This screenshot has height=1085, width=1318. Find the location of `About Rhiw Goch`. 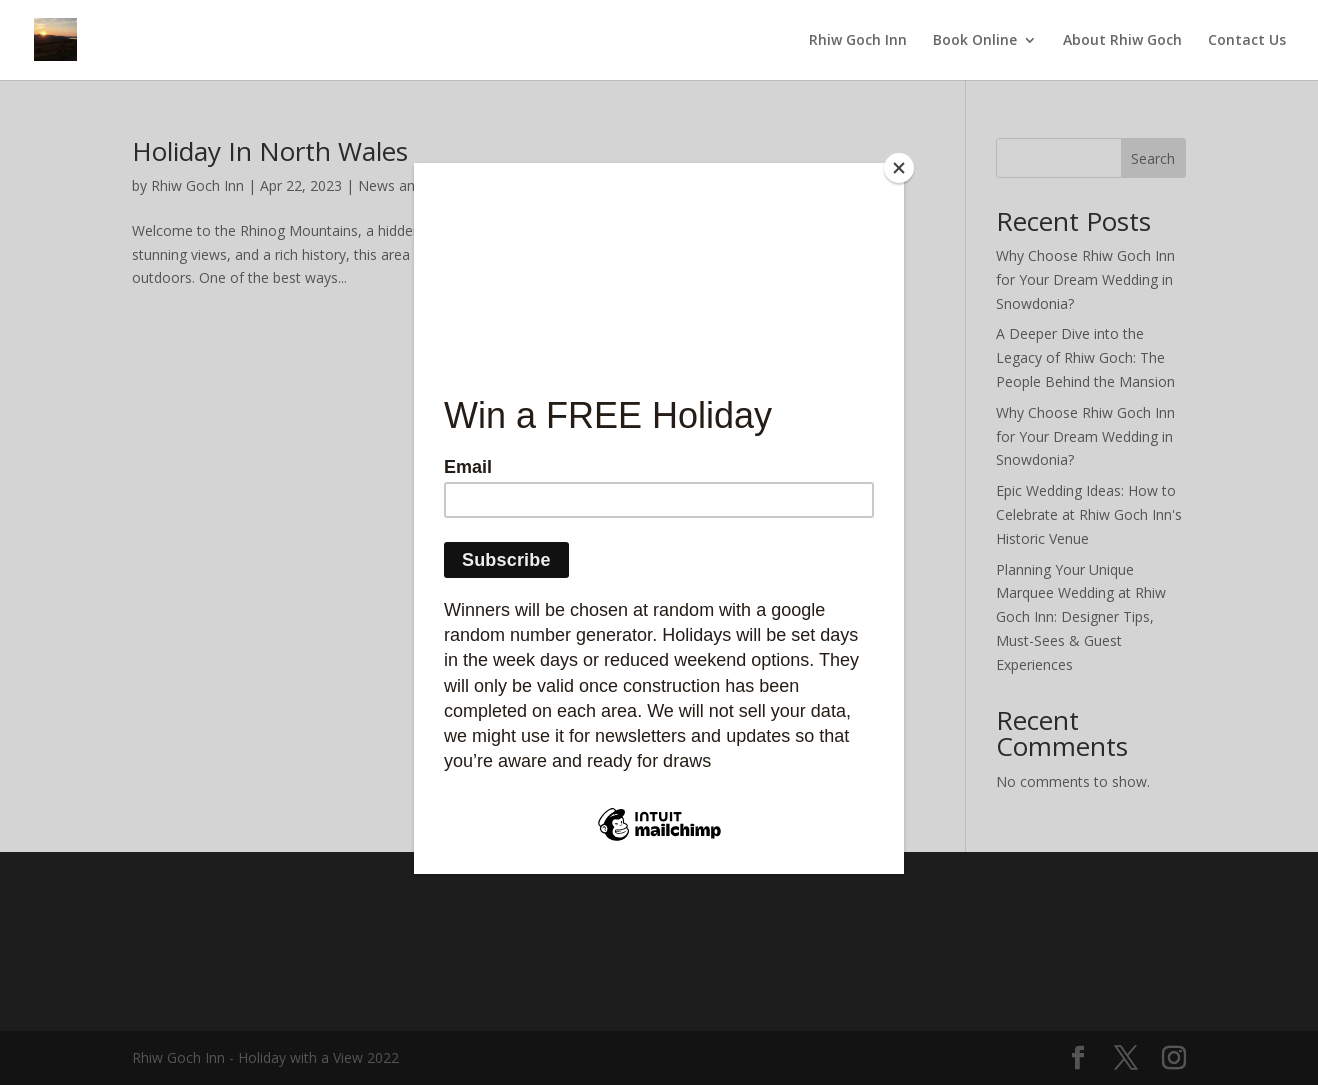

About Rhiw Goch is located at coordinates (1122, 41).